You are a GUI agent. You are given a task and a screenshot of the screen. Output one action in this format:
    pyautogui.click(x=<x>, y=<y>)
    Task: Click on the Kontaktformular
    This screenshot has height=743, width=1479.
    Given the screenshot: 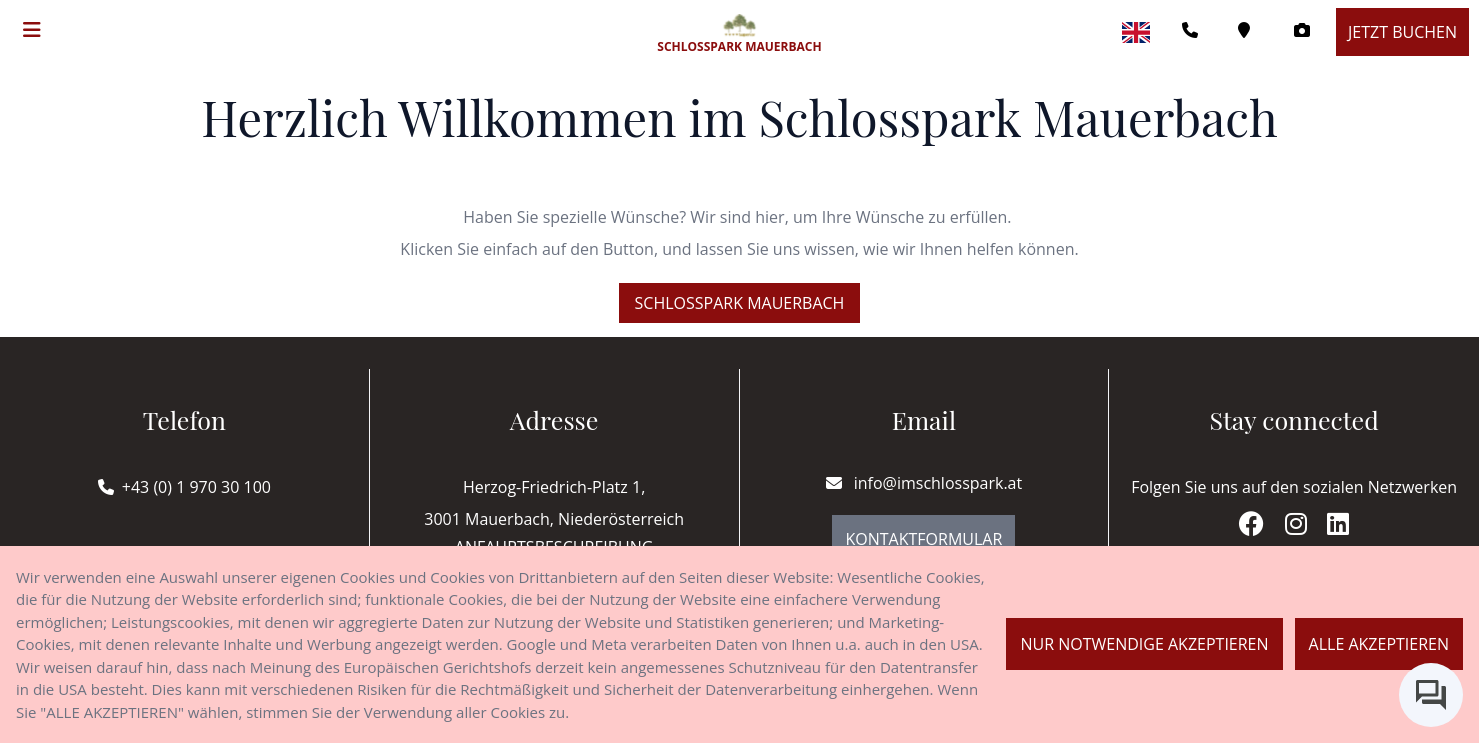 What is the action you would take?
    pyautogui.click(x=923, y=539)
    